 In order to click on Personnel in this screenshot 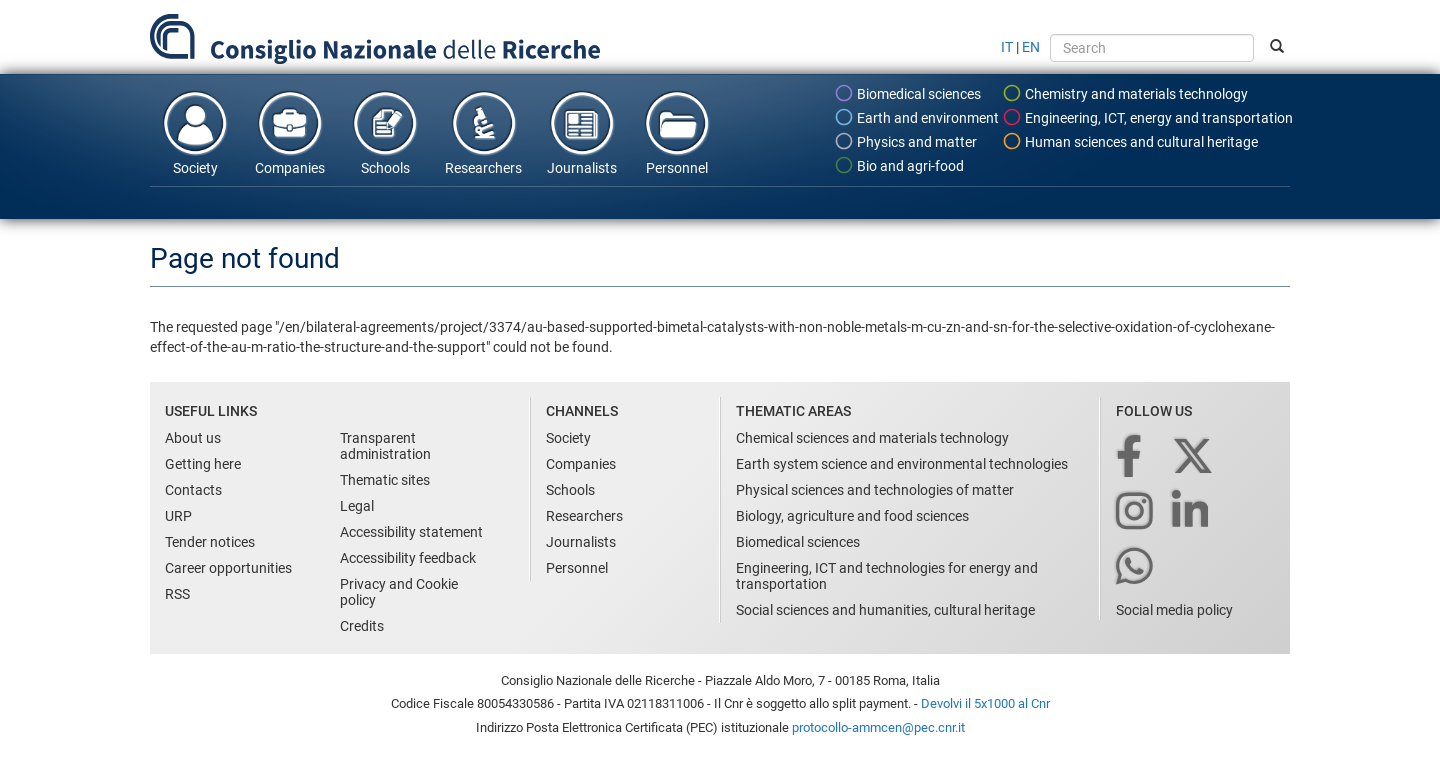, I will do `click(677, 132)`.